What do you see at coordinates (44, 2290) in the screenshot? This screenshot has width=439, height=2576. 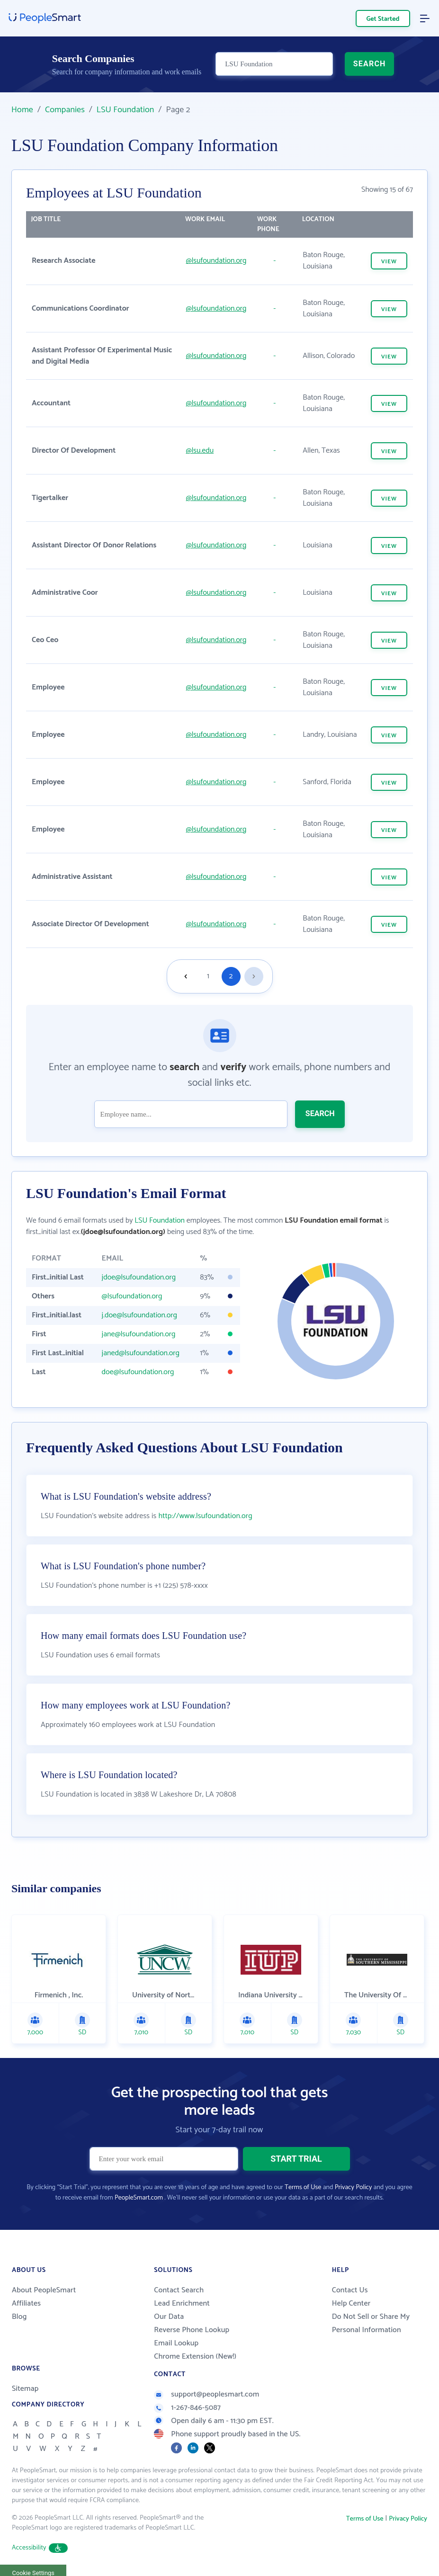 I see `About PeopleSmart` at bounding box center [44, 2290].